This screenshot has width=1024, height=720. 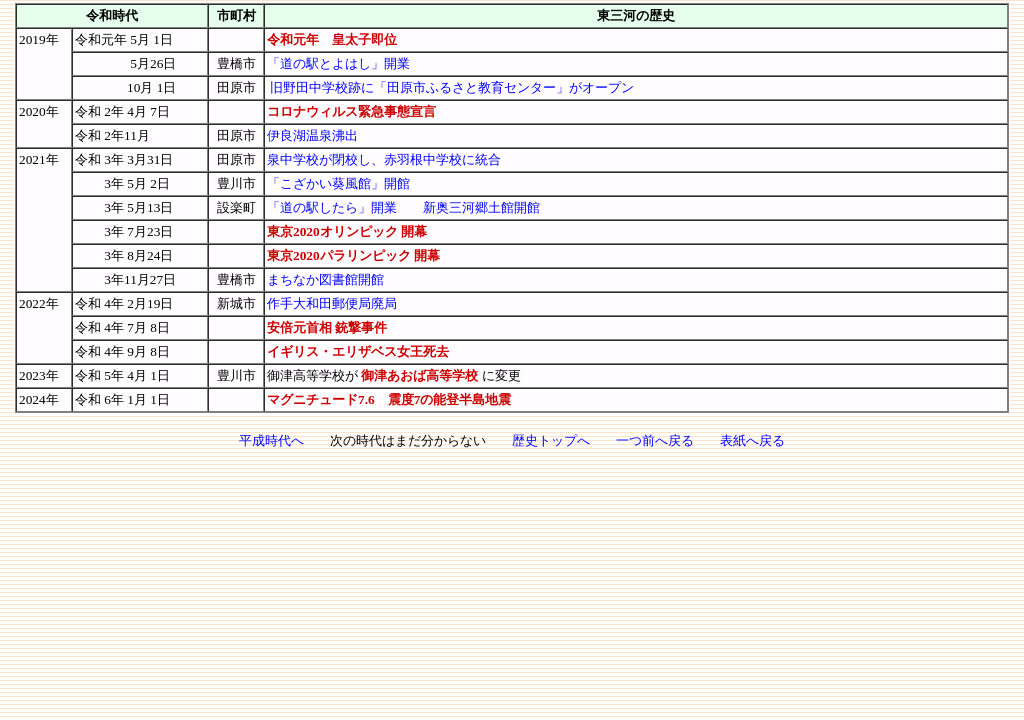 I want to click on 「道の駅したら」開業, so click(x=332, y=207).